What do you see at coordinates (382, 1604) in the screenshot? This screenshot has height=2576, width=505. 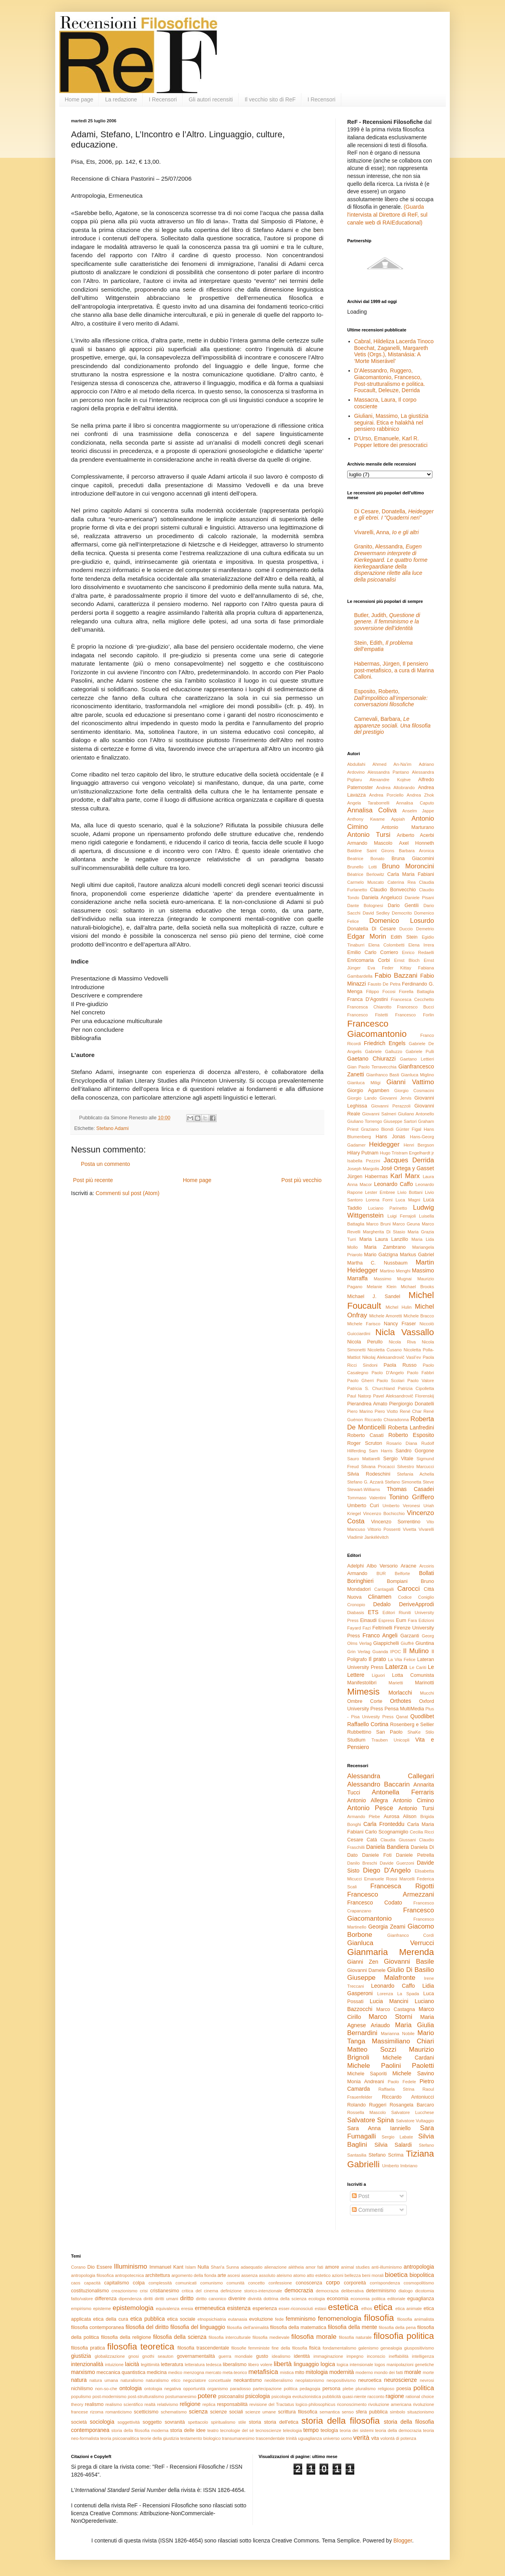 I see `Dedalo` at bounding box center [382, 1604].